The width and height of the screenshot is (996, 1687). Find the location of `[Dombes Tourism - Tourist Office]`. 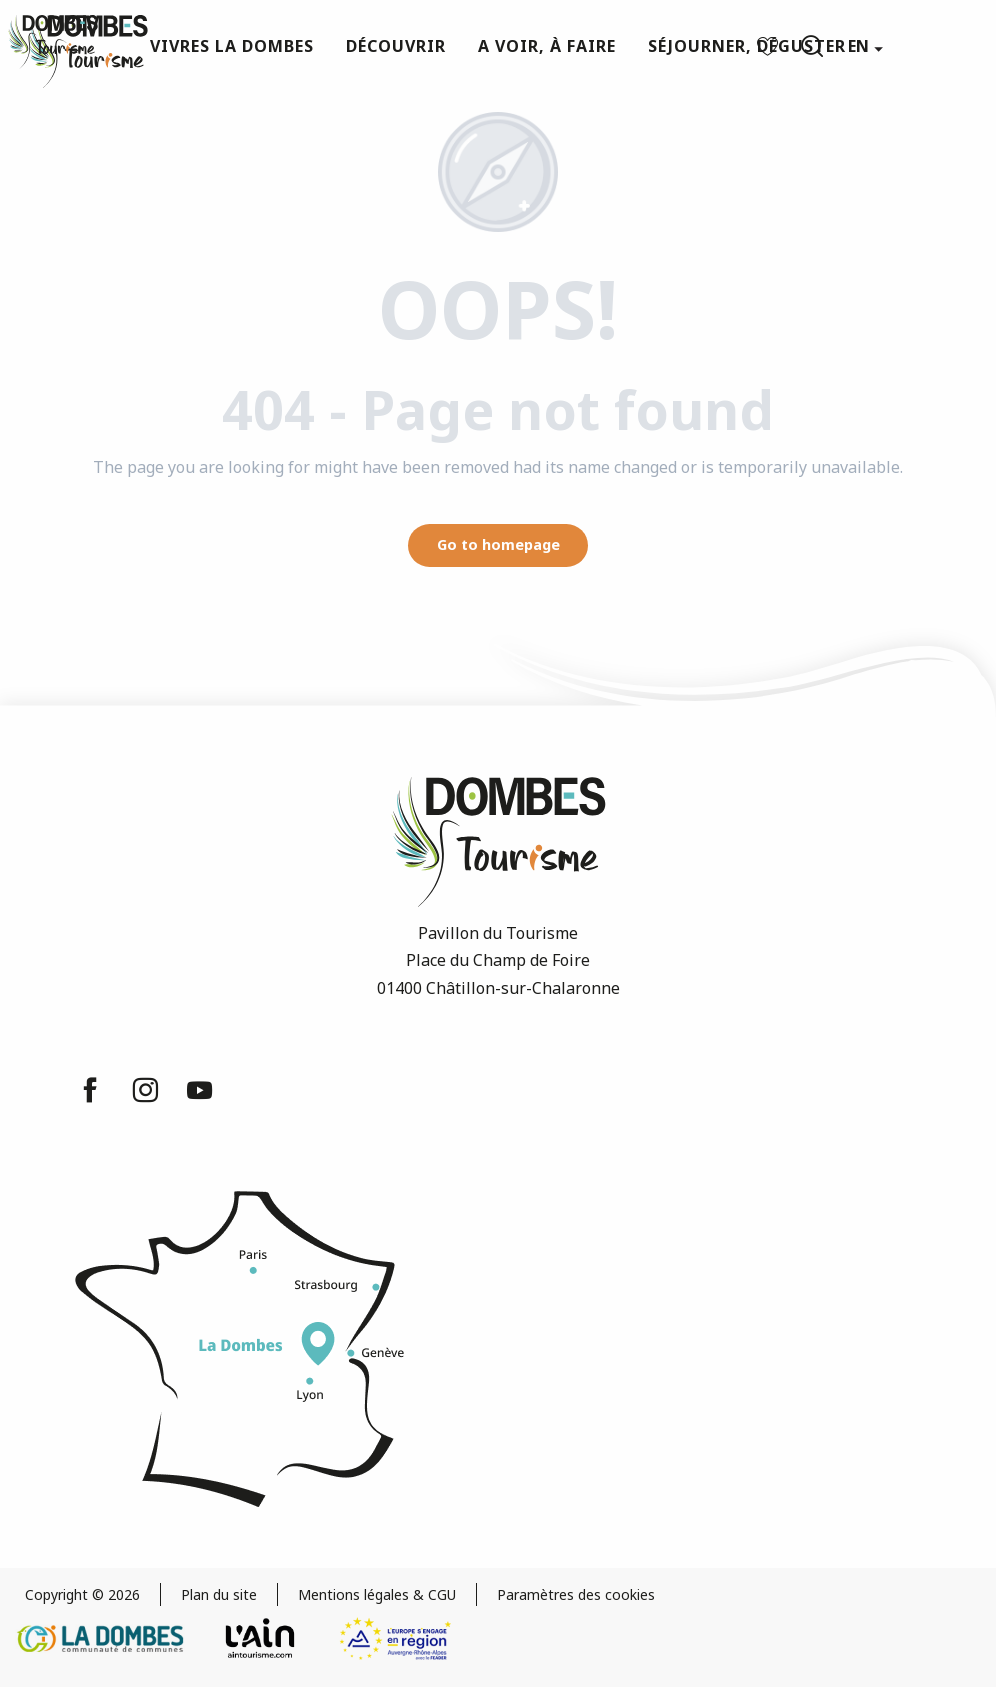

[Dombes Tourism - Tourist Office] is located at coordinates (53, 42).